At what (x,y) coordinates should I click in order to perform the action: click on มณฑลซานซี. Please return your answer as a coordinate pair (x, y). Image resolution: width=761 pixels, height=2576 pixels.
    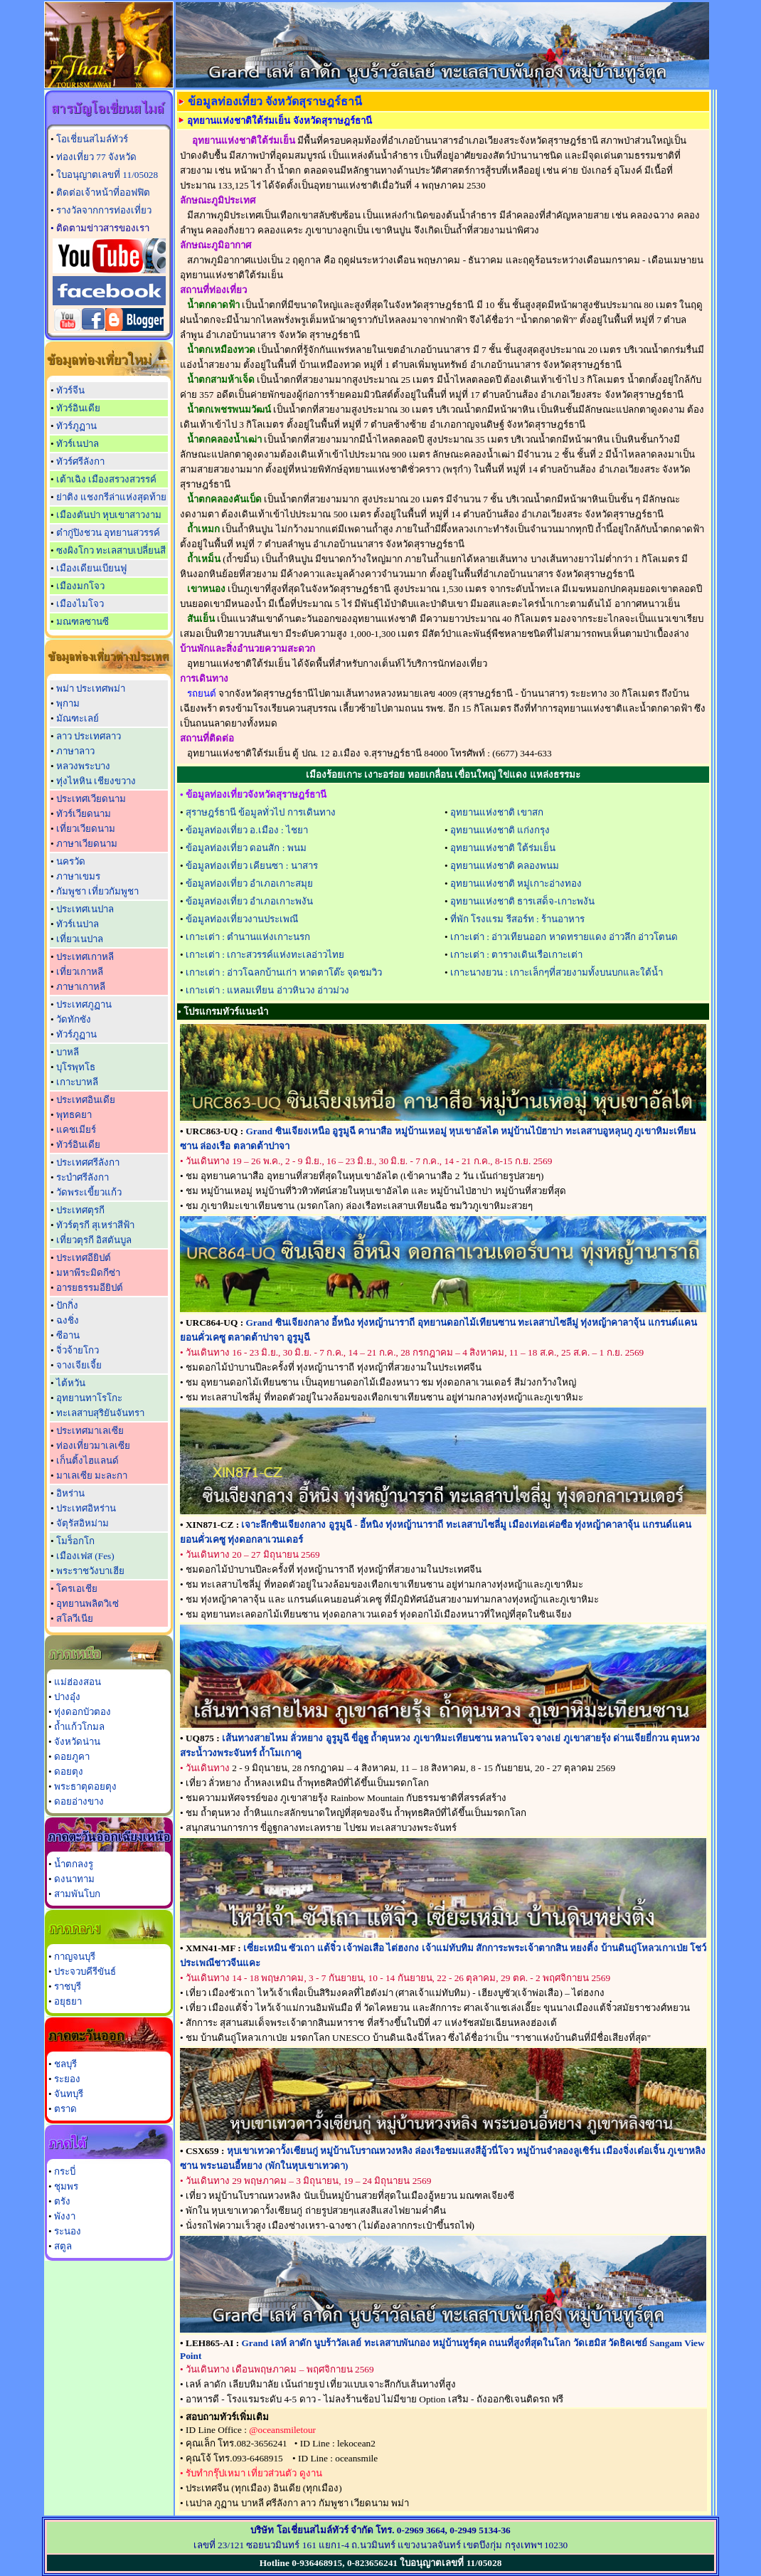
    Looking at the image, I should click on (82, 621).